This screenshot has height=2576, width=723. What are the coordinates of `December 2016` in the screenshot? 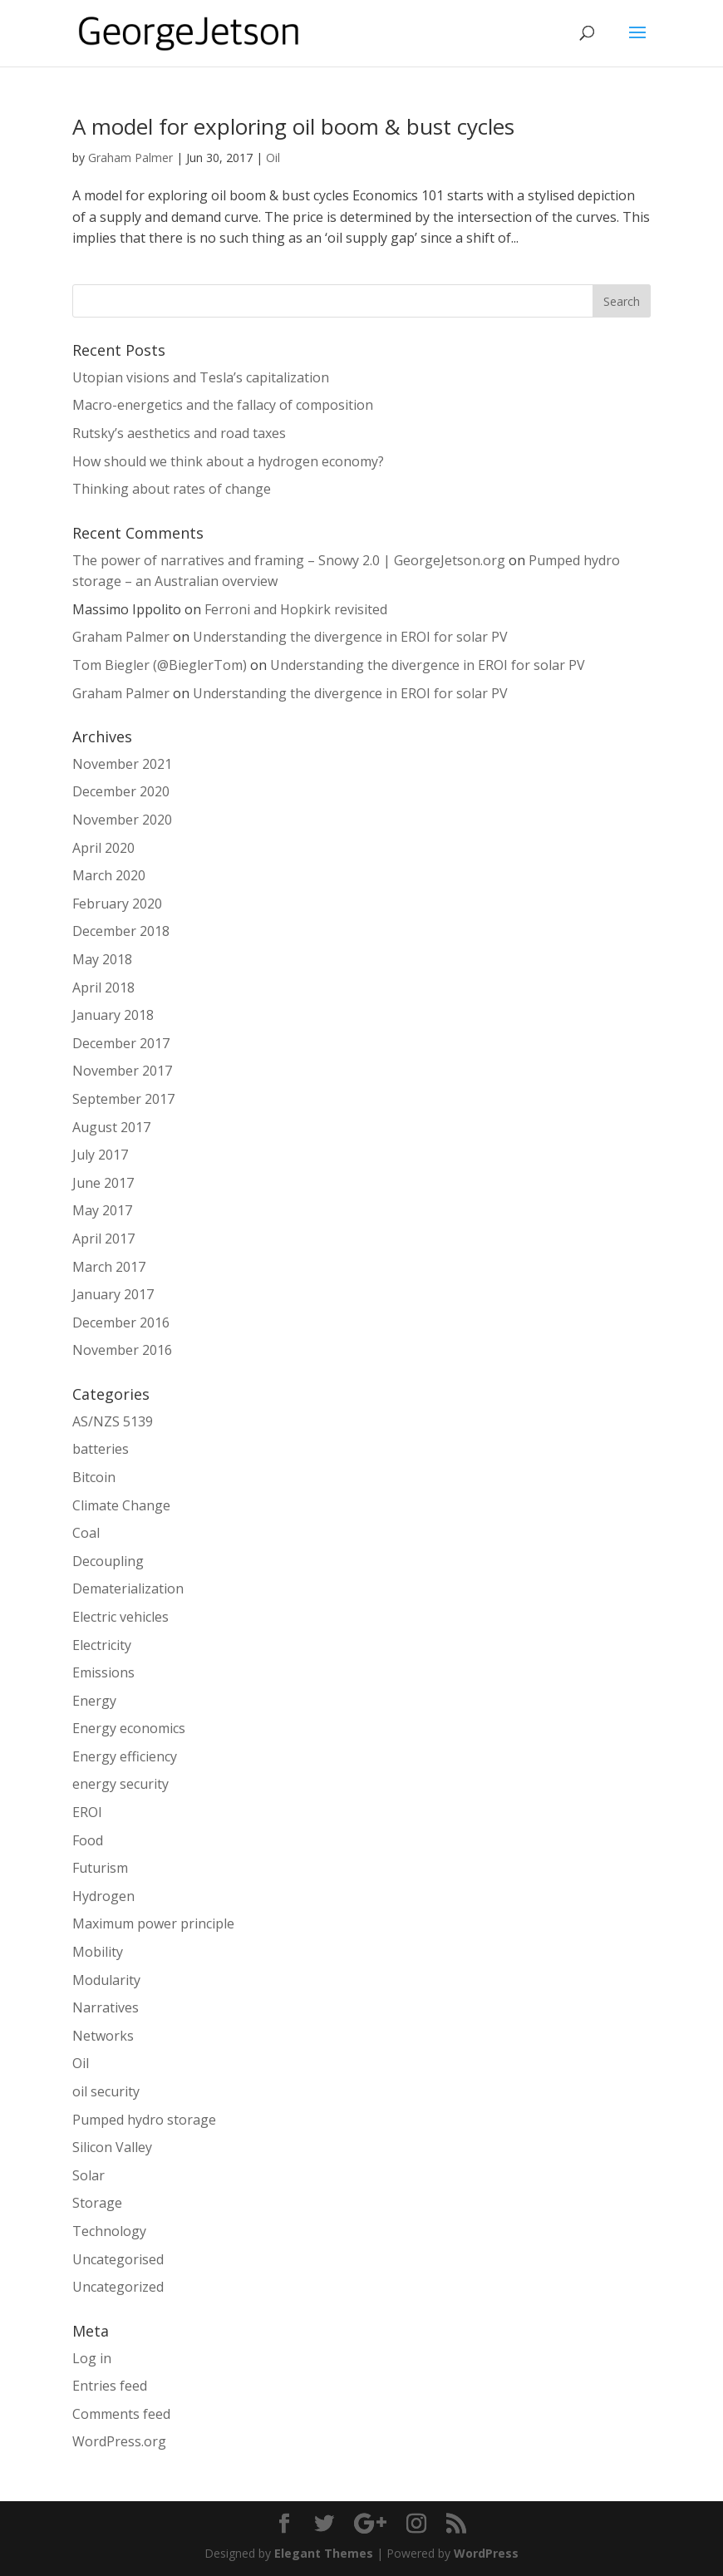 It's located at (121, 1322).